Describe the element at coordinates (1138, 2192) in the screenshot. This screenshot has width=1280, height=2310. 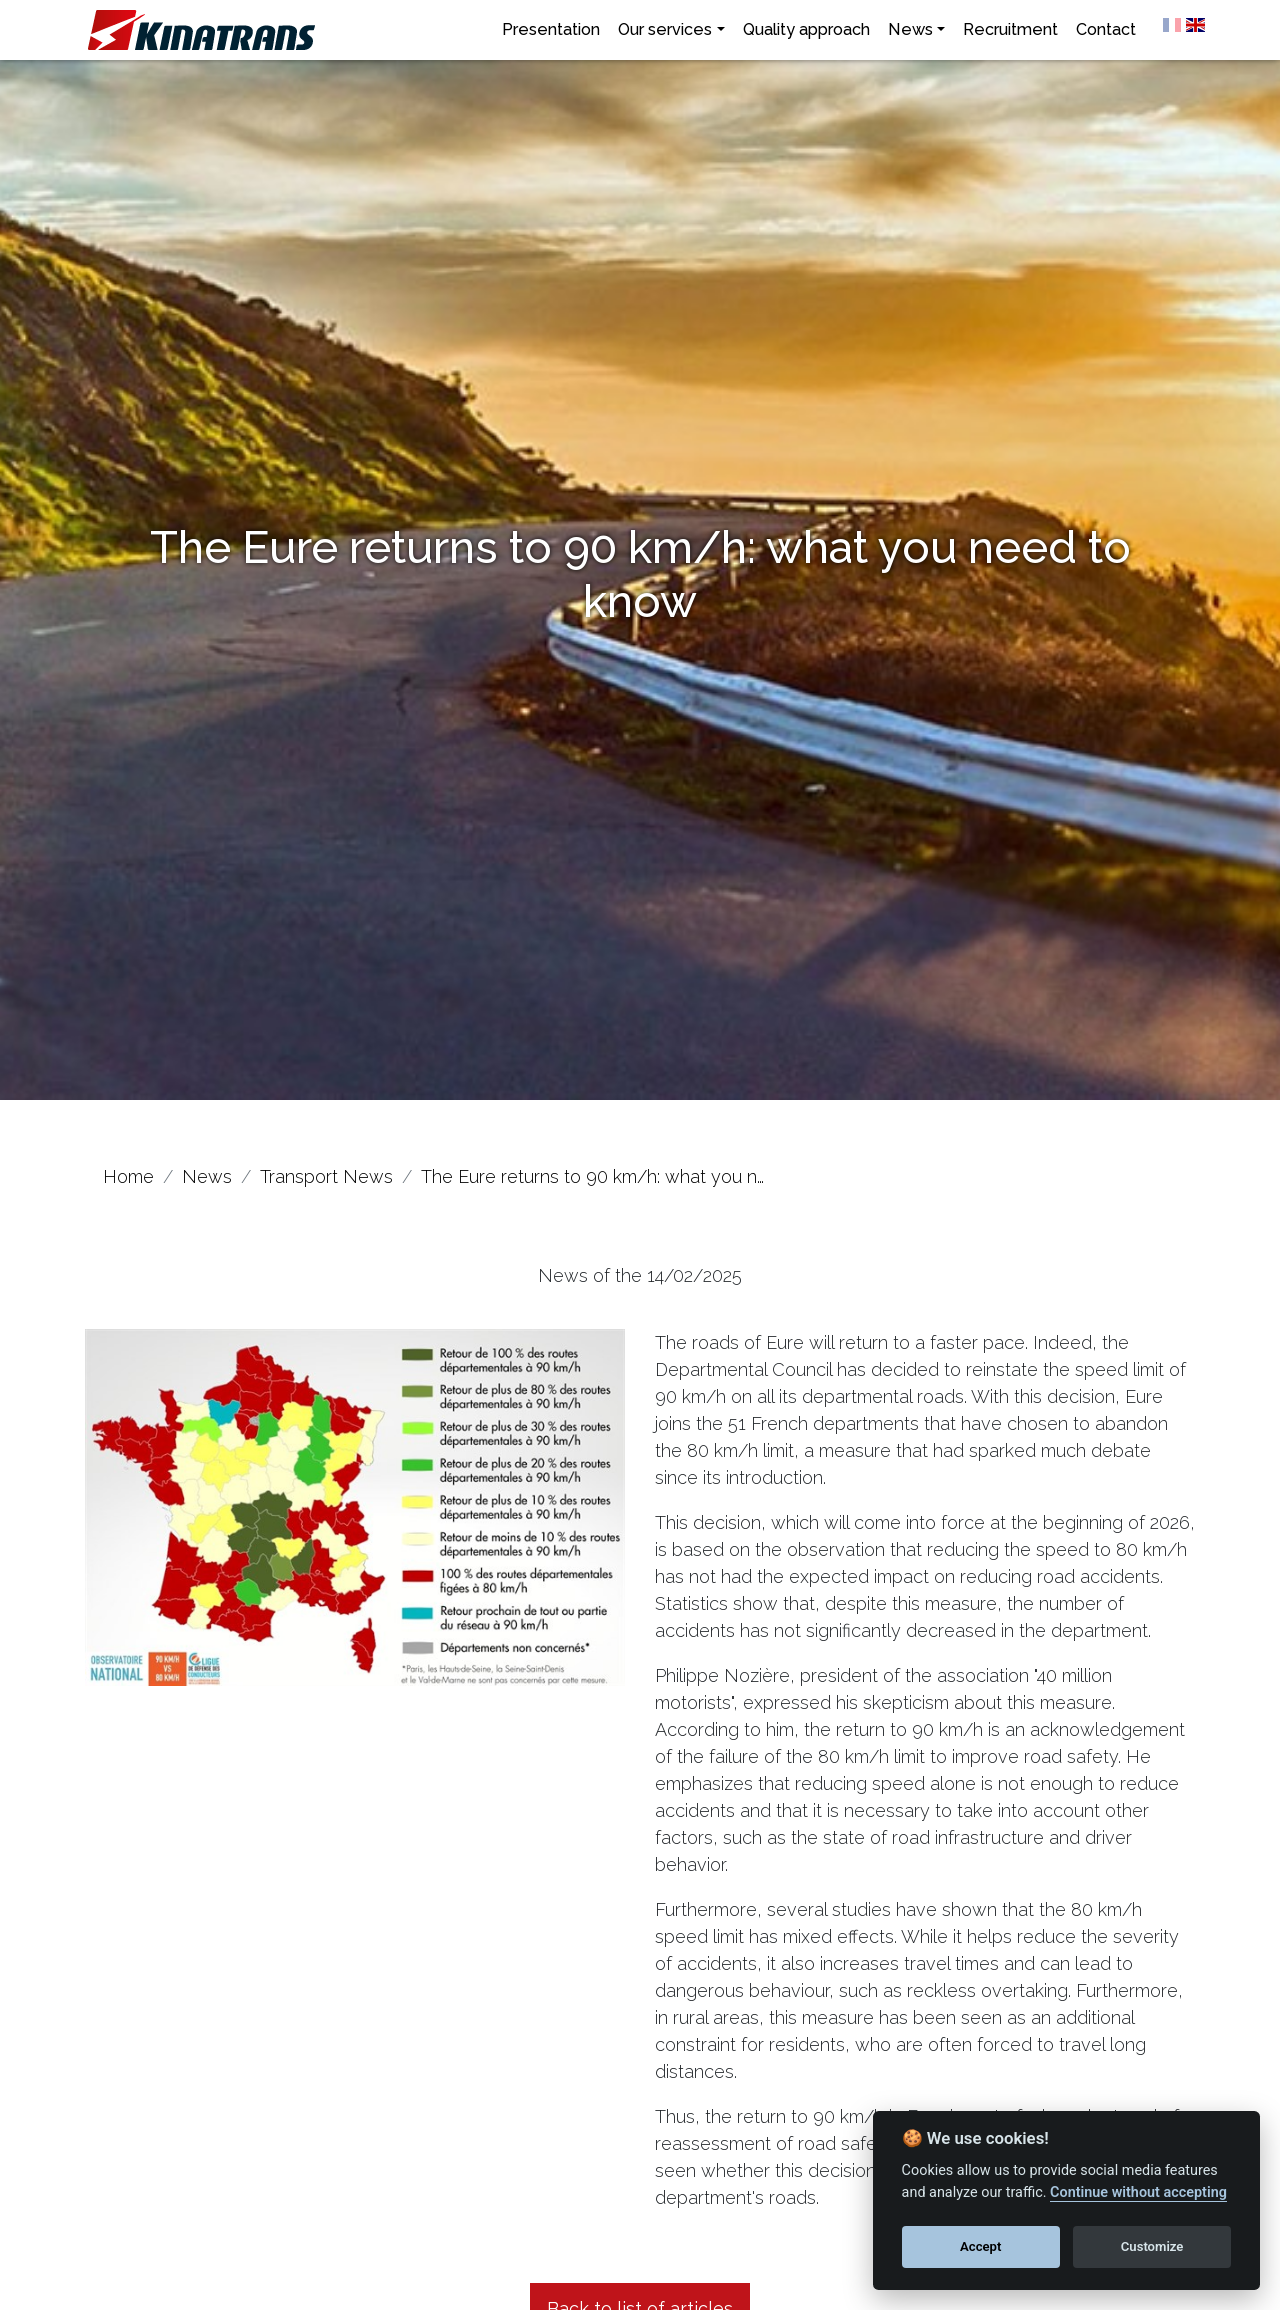
I see `Continue without accepting` at that location.